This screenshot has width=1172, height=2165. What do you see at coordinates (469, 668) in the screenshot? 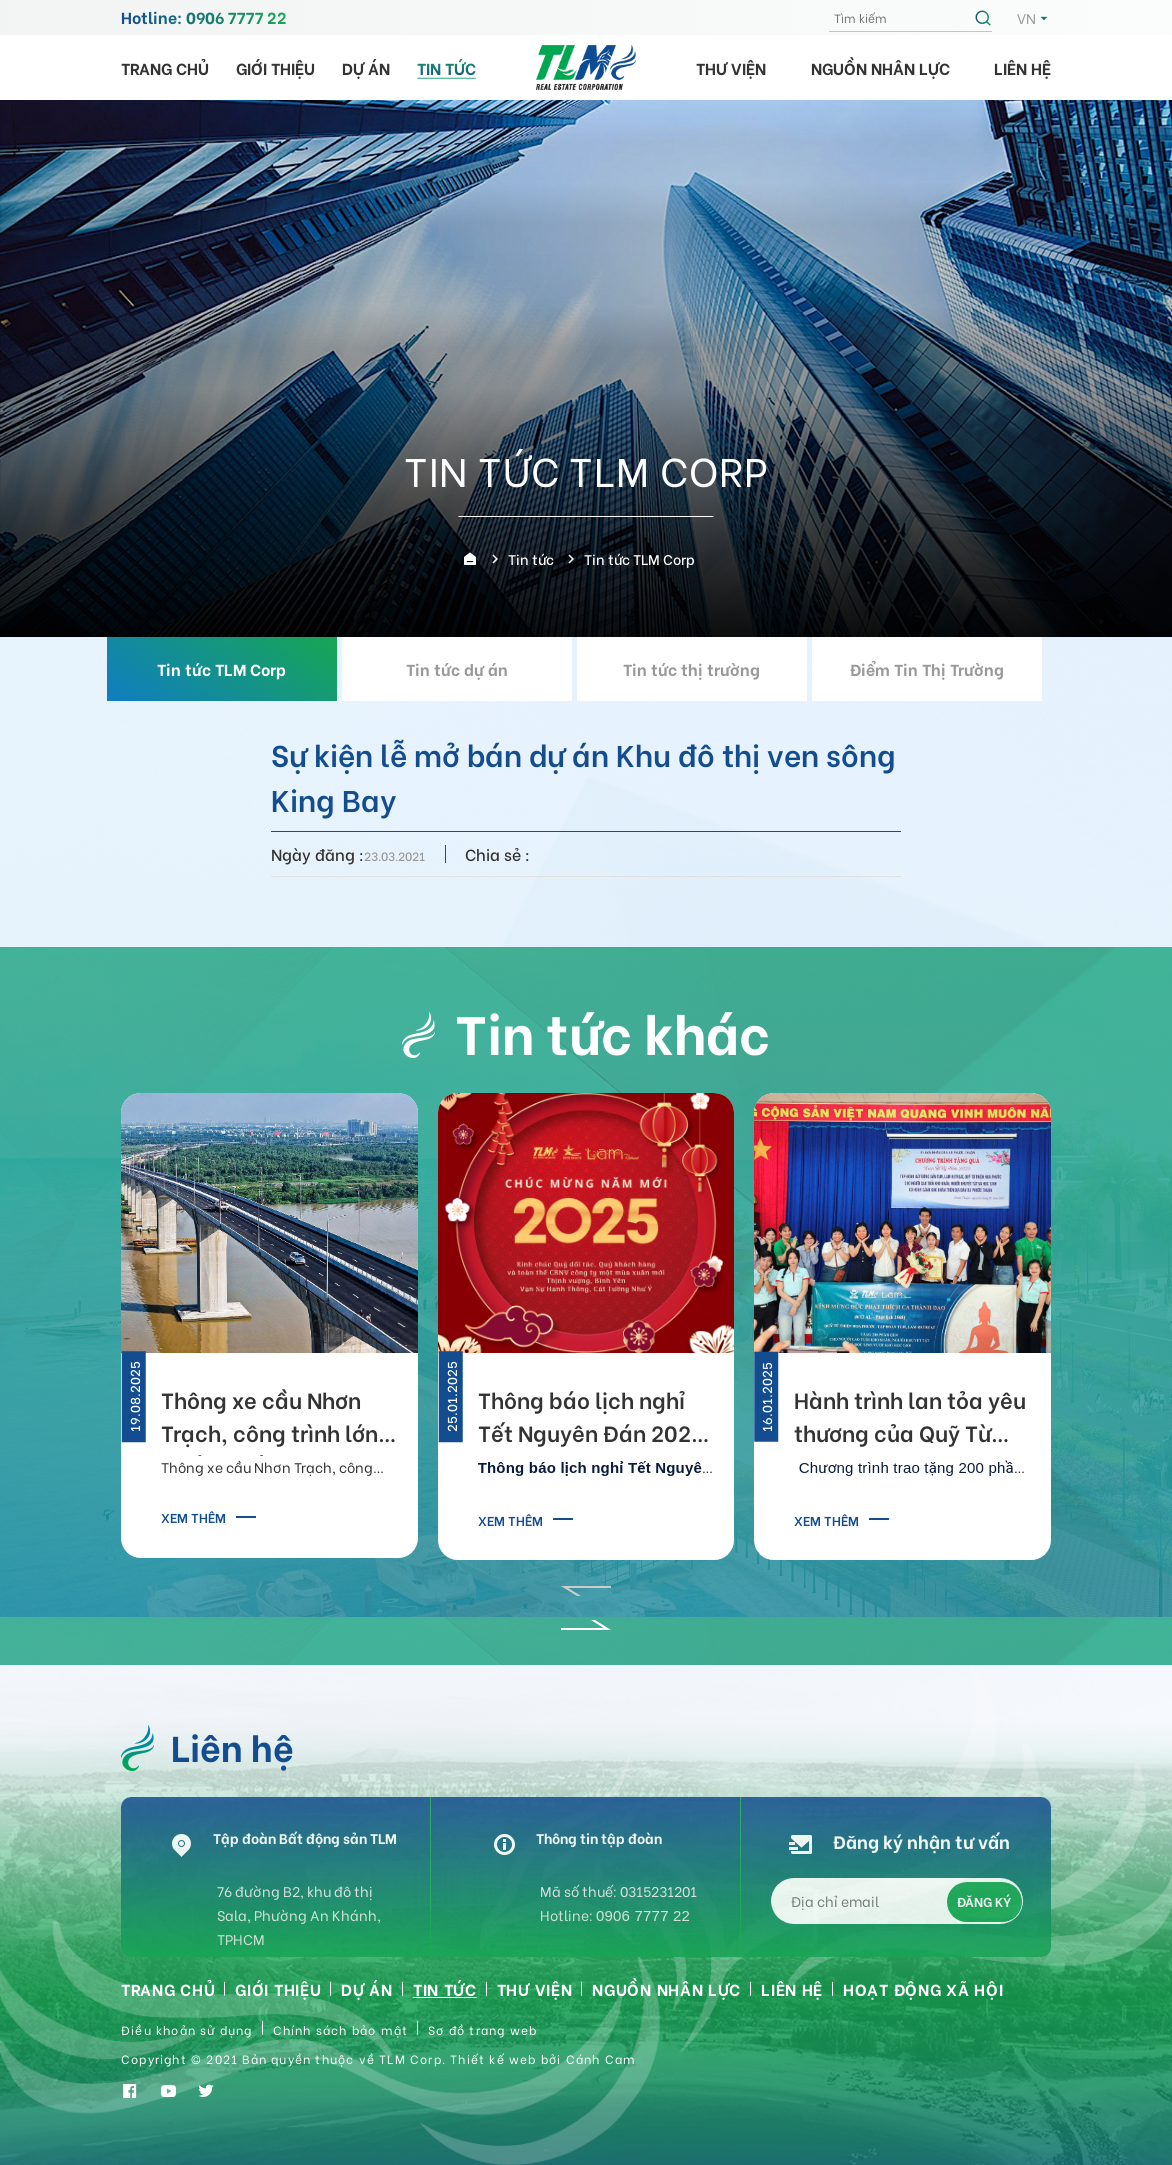
I see `Tin tức dự án` at bounding box center [469, 668].